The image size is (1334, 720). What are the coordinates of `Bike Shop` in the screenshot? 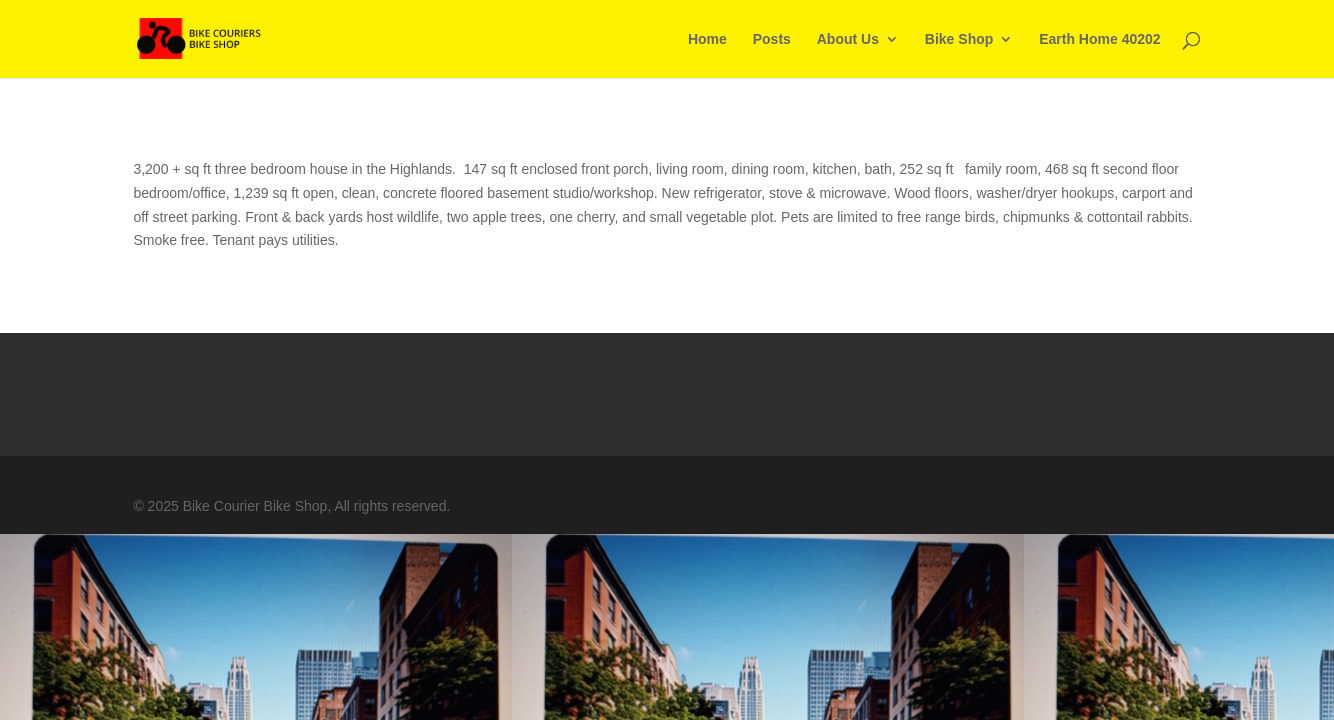 It's located at (959, 39).